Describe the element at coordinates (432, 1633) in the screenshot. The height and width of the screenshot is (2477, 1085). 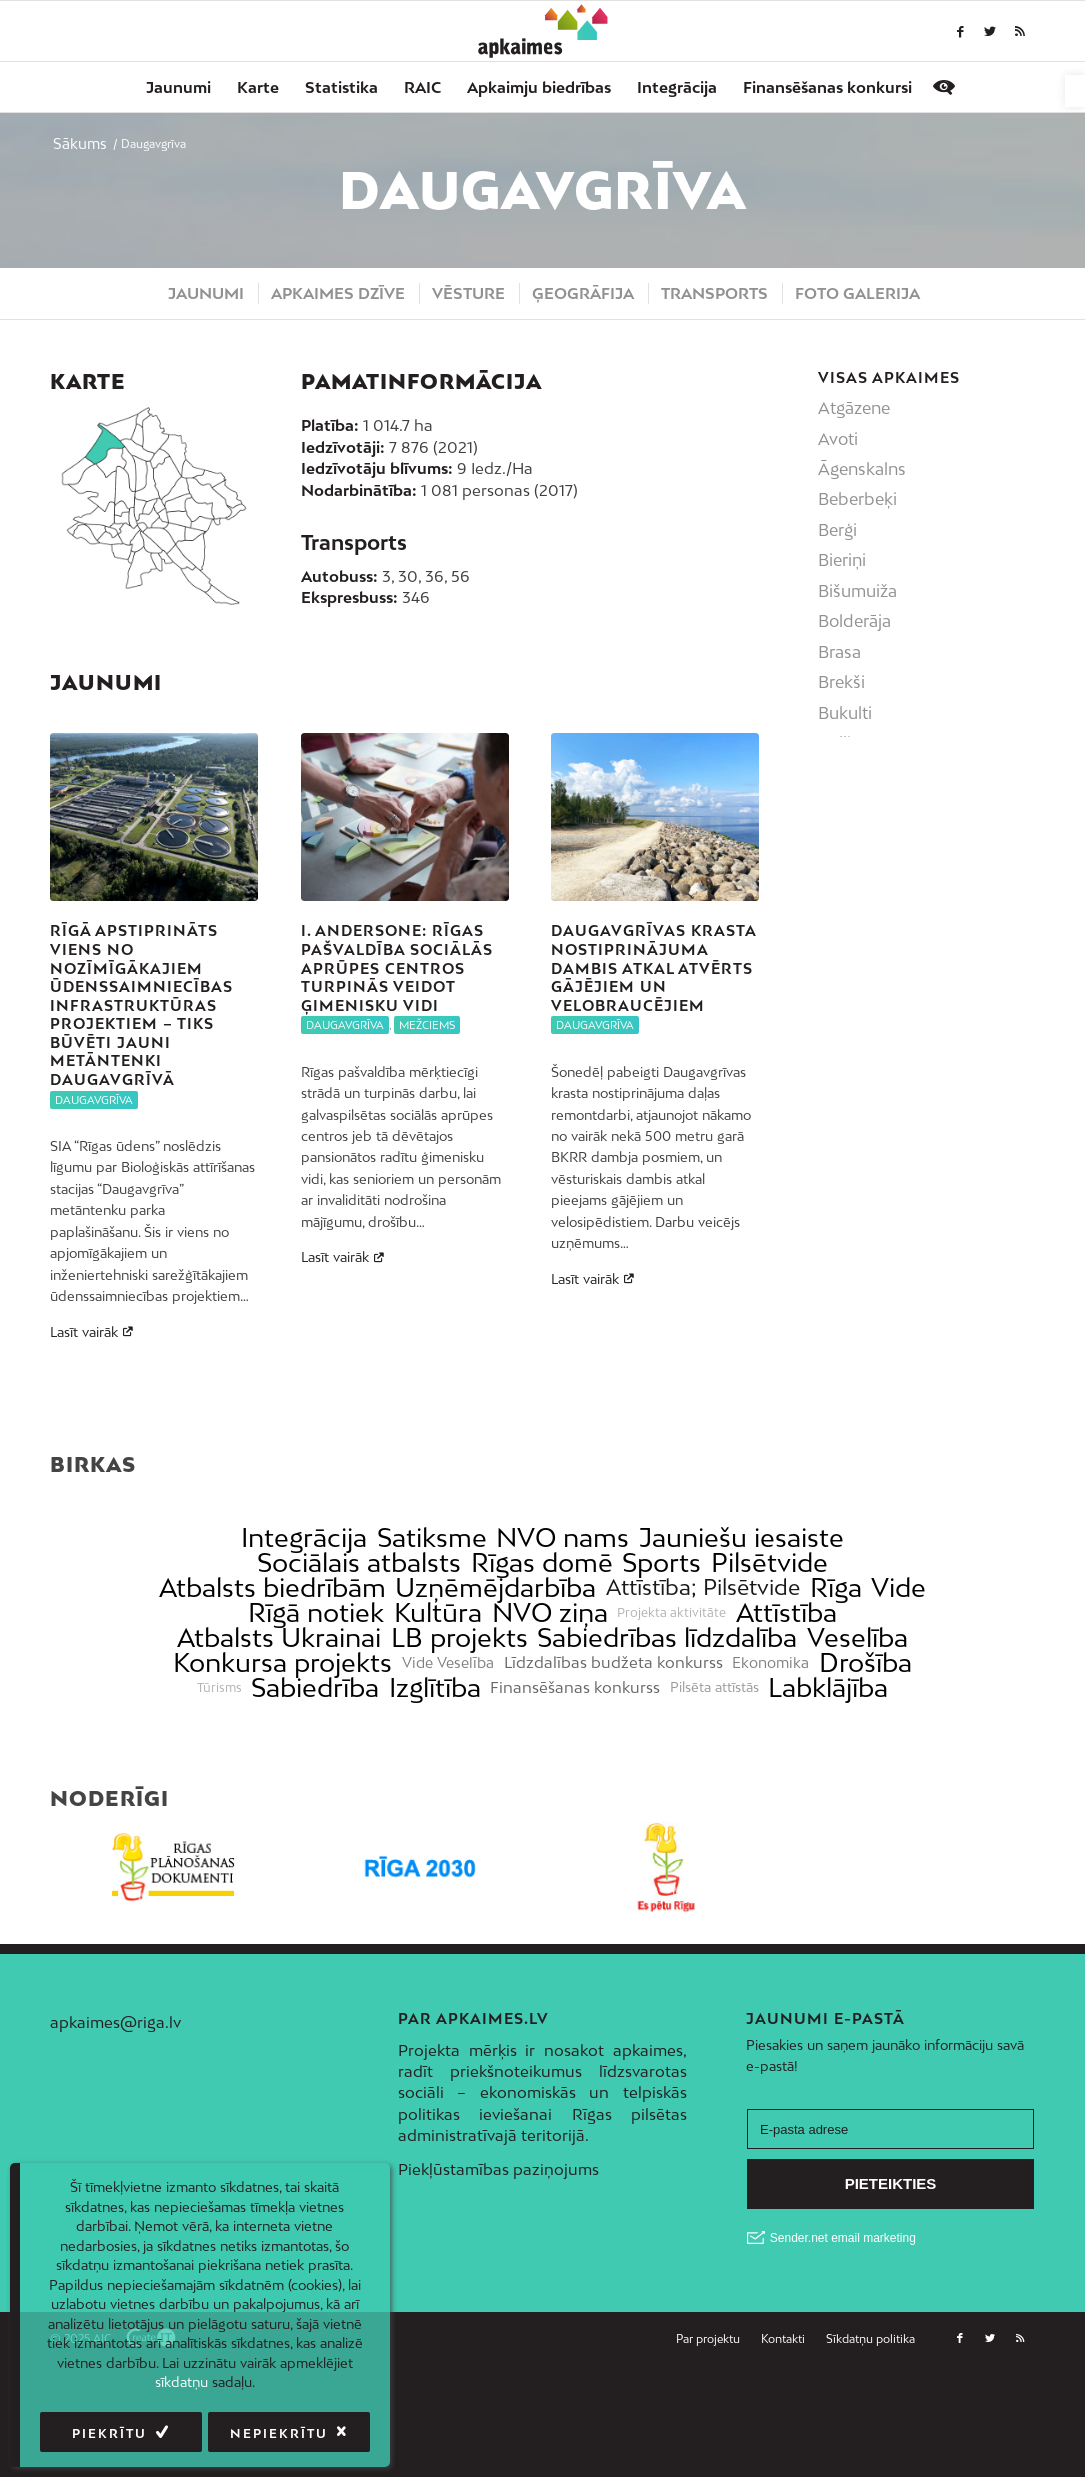
I see `Satiksme [link]` at that location.